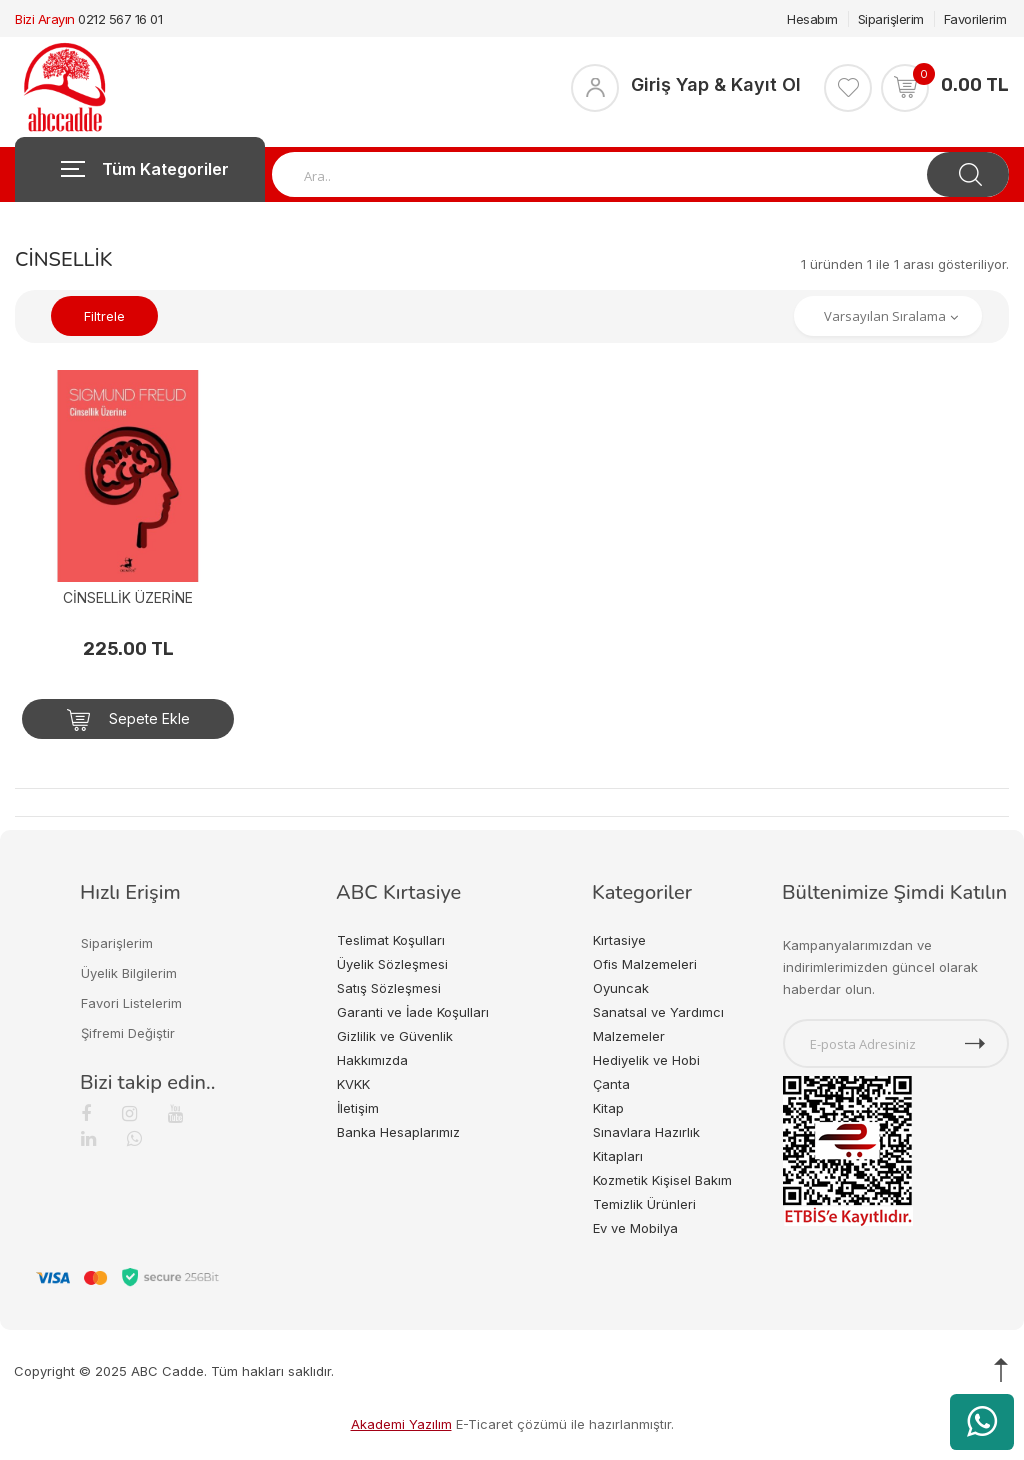  What do you see at coordinates (401, 1424) in the screenshot?
I see `Akademi Yazılım` at bounding box center [401, 1424].